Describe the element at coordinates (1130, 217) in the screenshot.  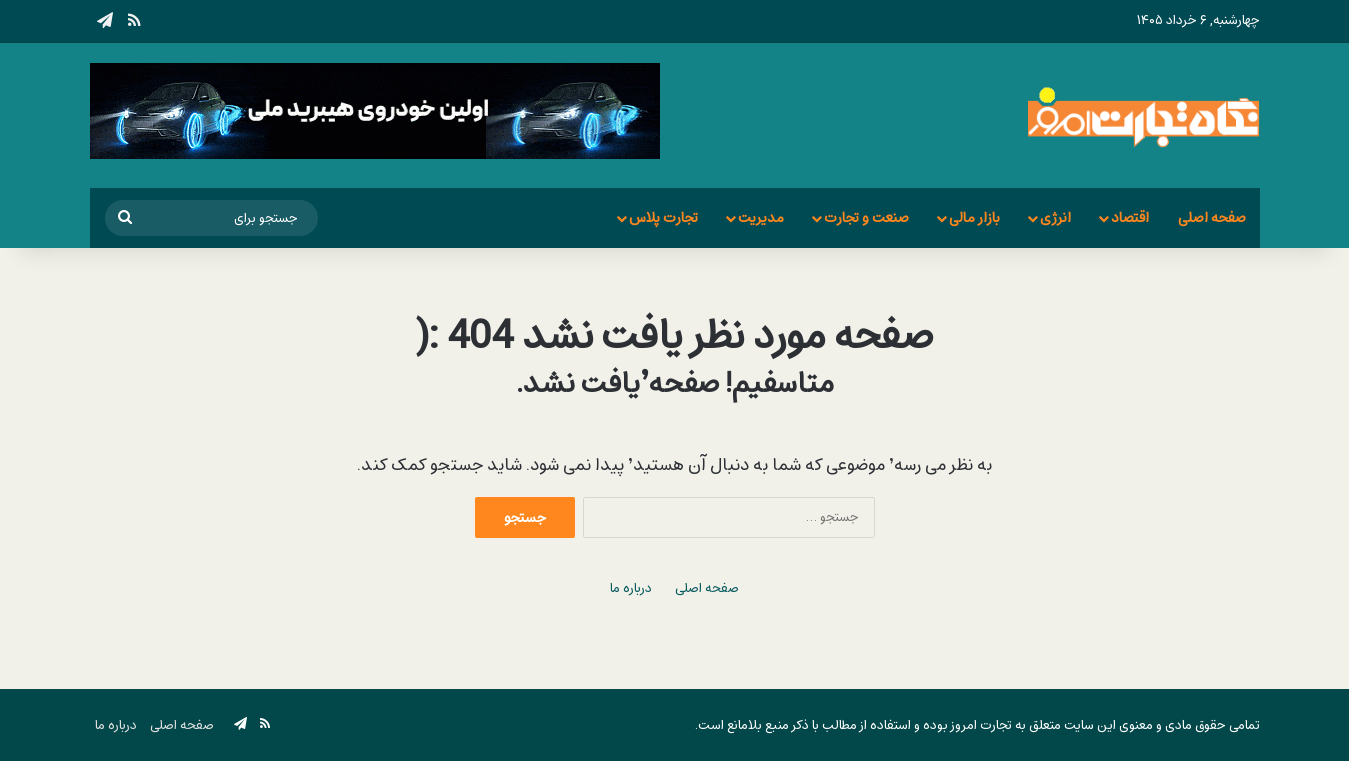
I see `اقتصاد` at that location.